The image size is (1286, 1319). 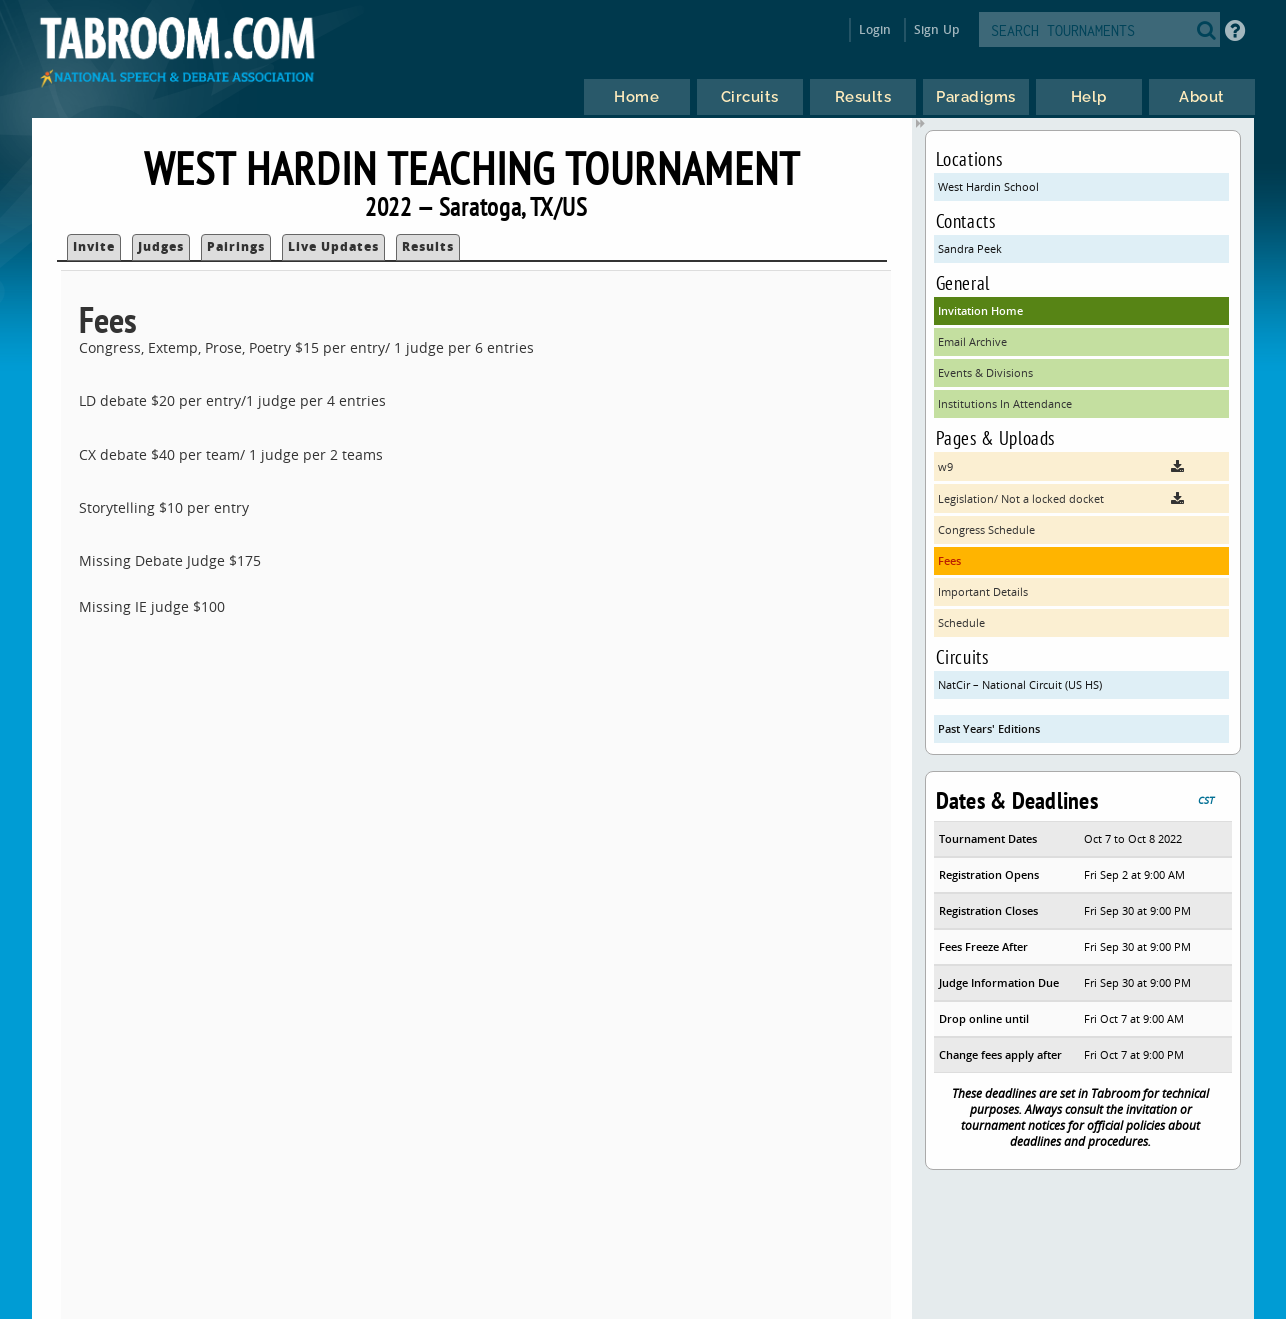 I want to click on Sandra Peek, so click(x=970, y=248).